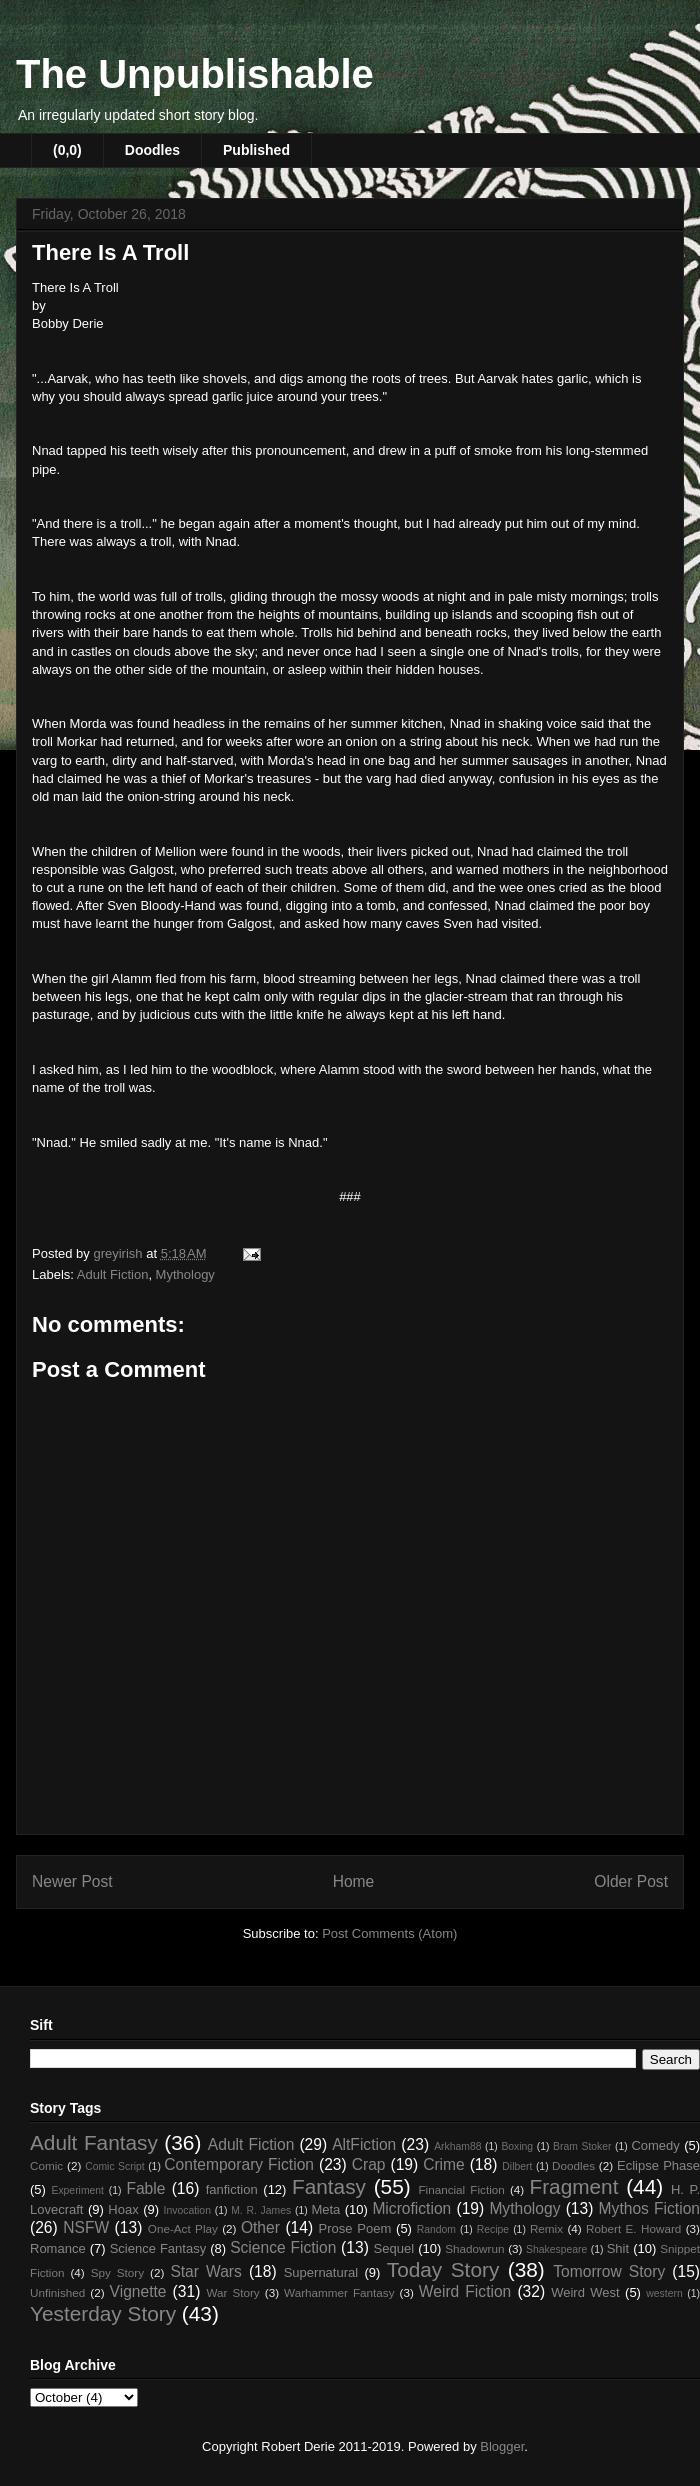 The image size is (700, 2486). I want to click on Recipe, so click(493, 2229).